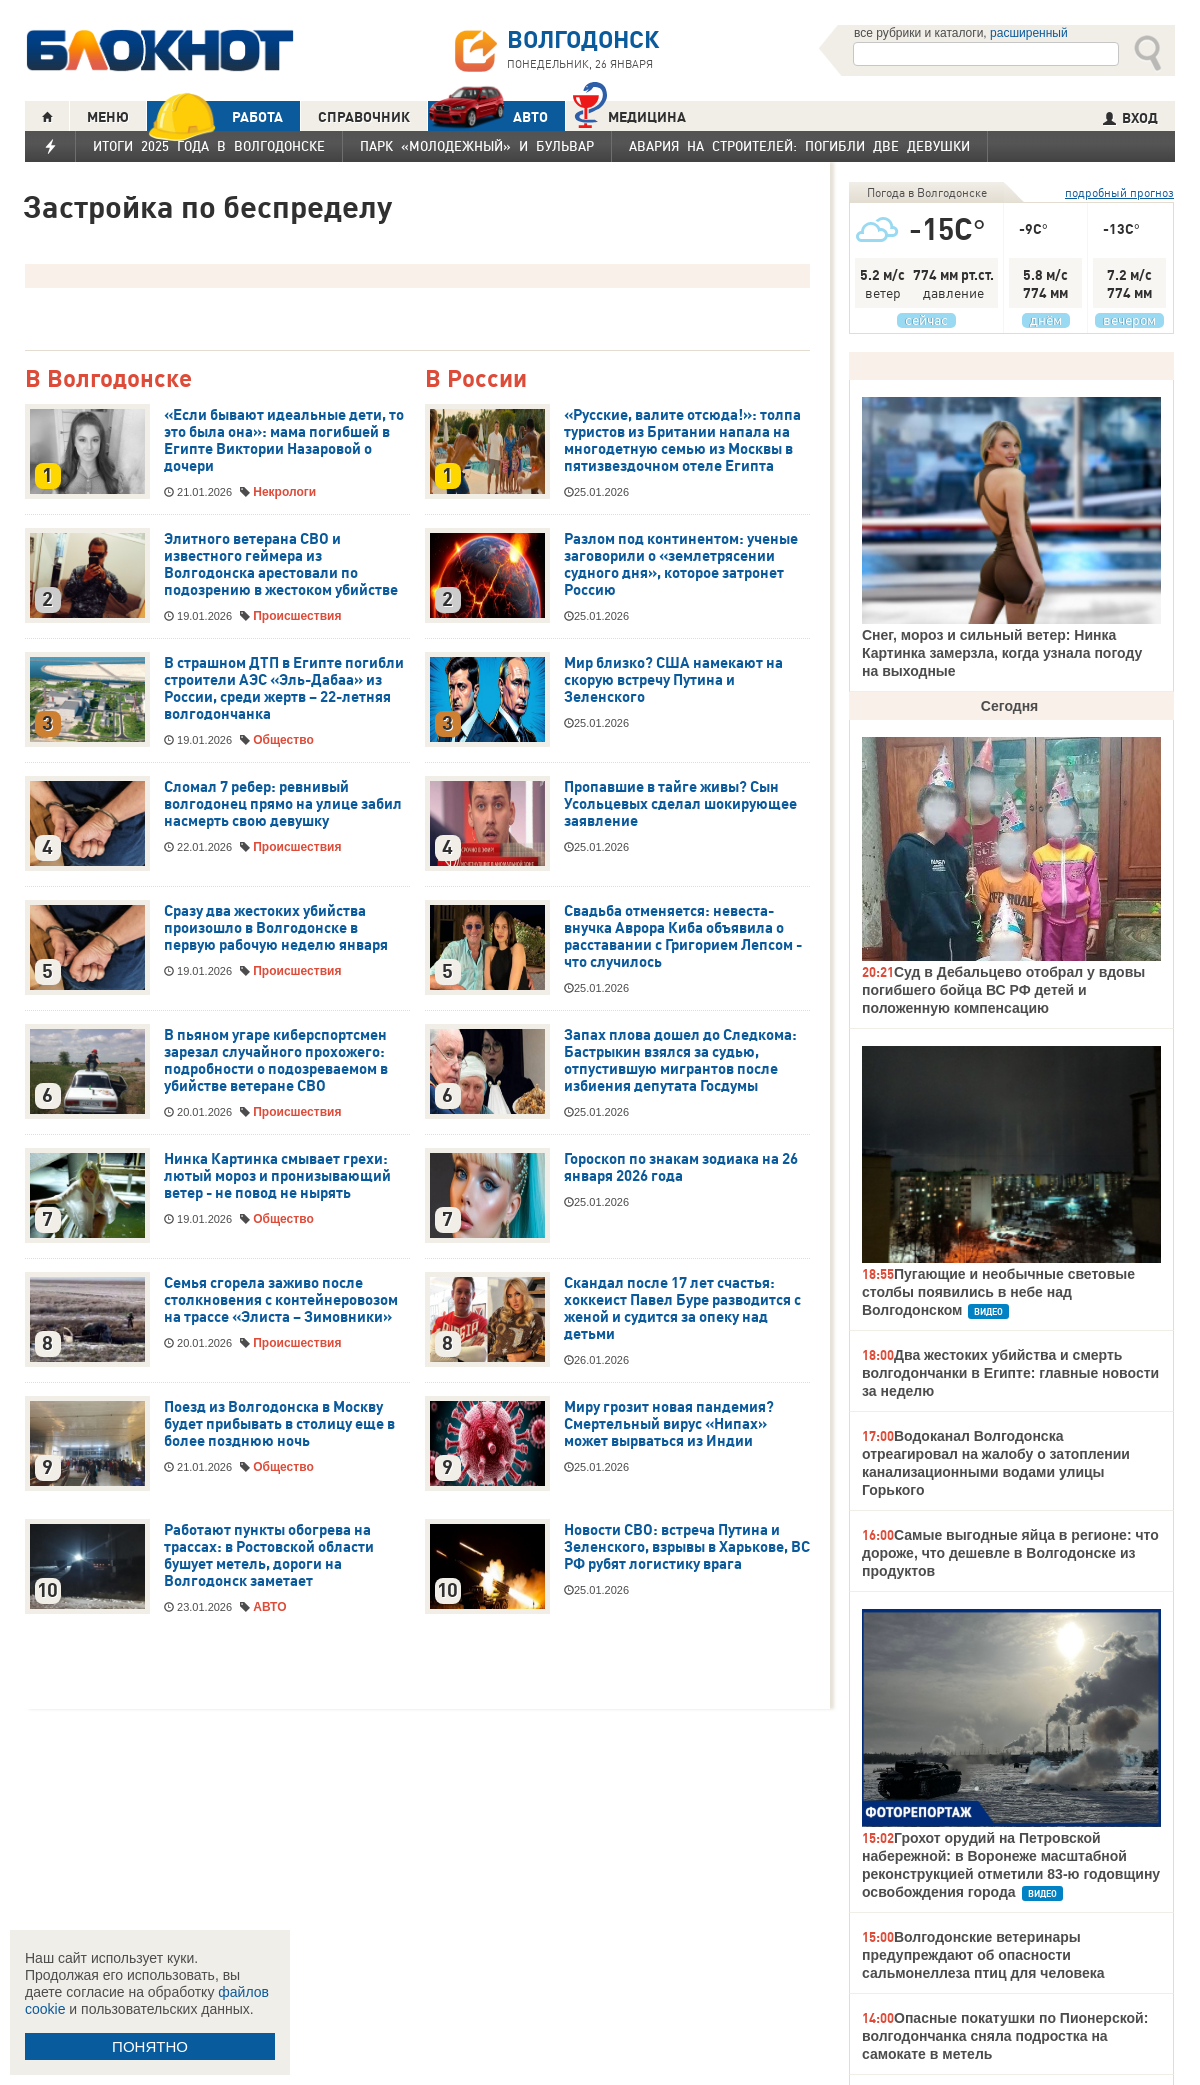  Describe the element at coordinates (1002, 653) in the screenshot. I see `Снег, мороз и сильный ветер: Нинка Картинка замерзла, когда узнала погоду на выходные` at that location.